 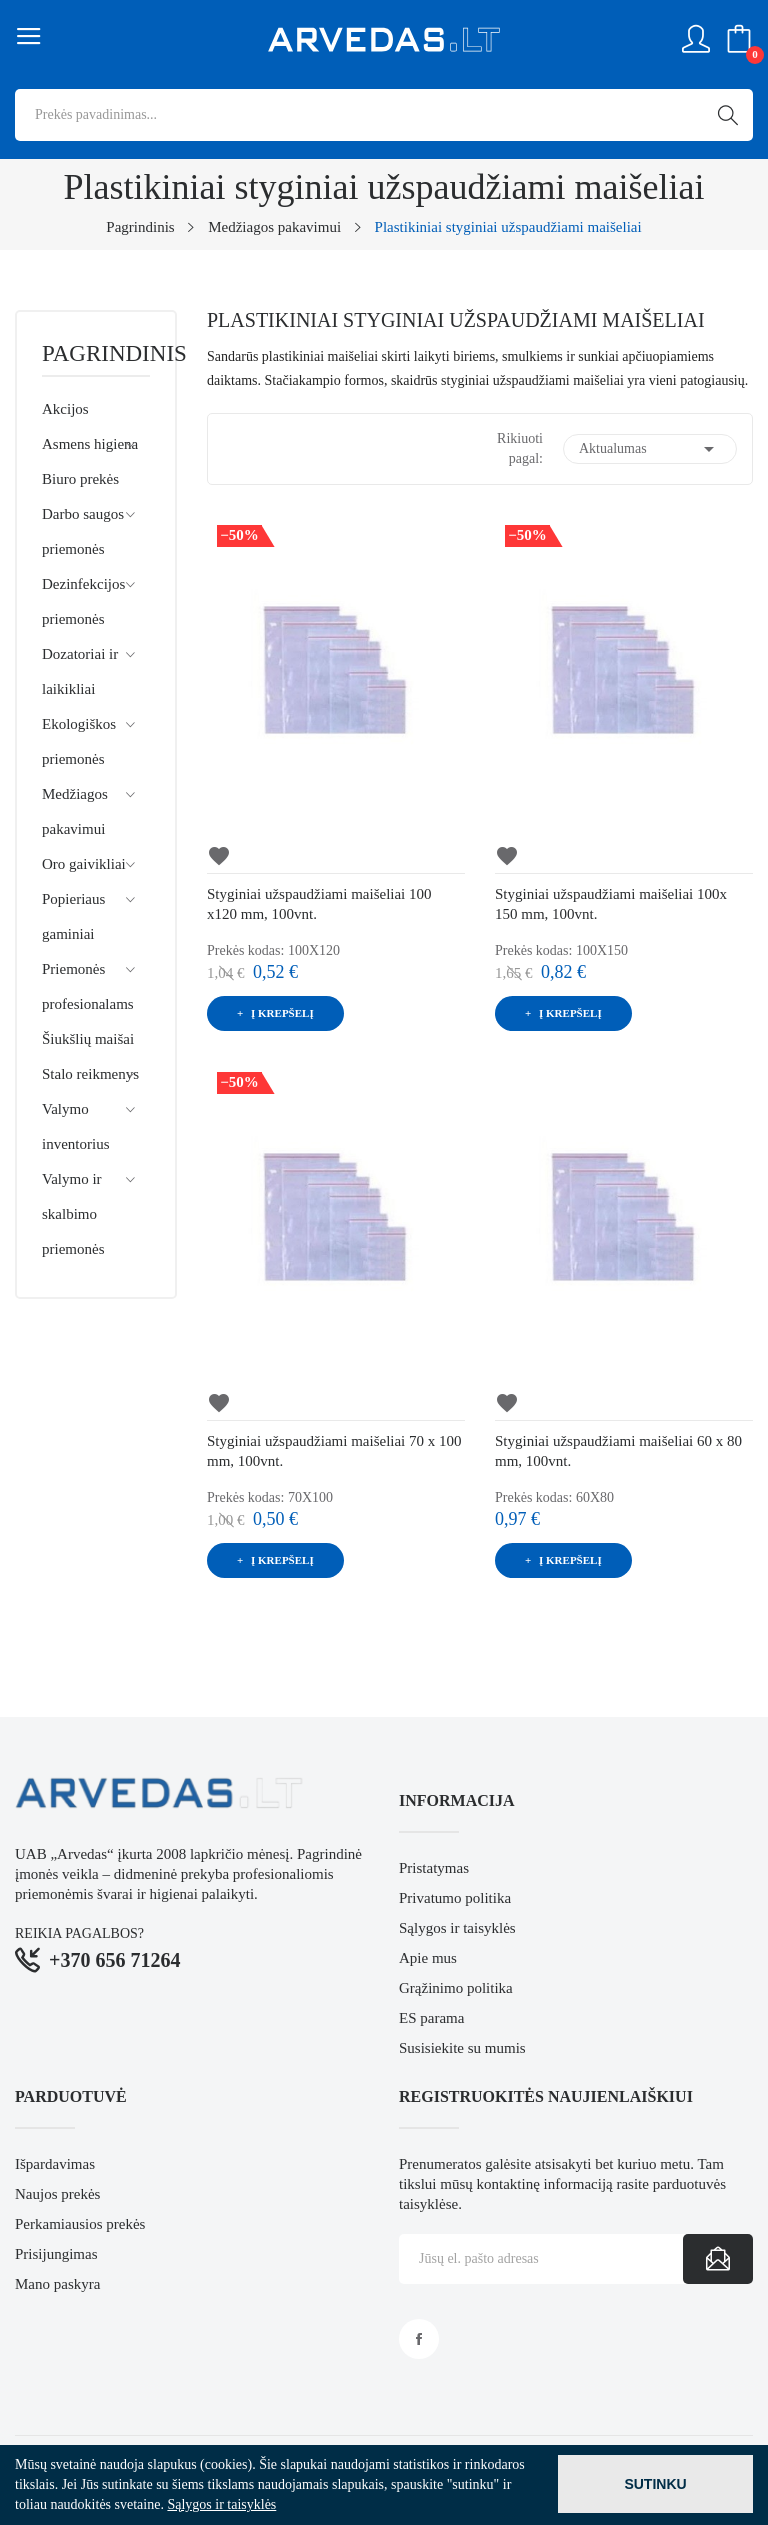 I want to click on Styginiai užspaudžiami maišeliai 100 x120 mm, 100vnt., so click(x=319, y=904).